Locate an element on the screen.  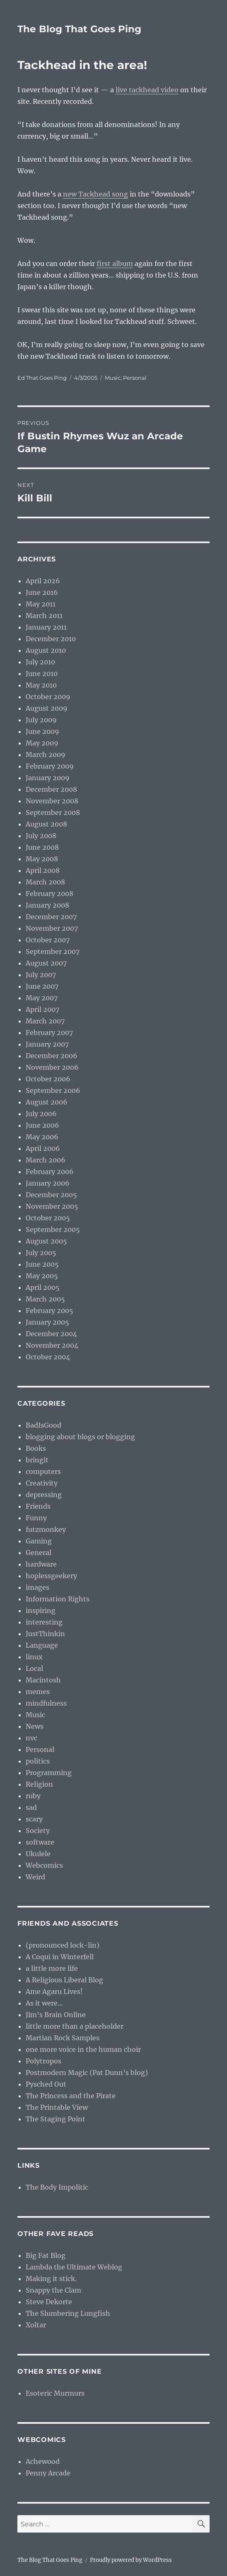
October 2004 is located at coordinates (48, 1357).